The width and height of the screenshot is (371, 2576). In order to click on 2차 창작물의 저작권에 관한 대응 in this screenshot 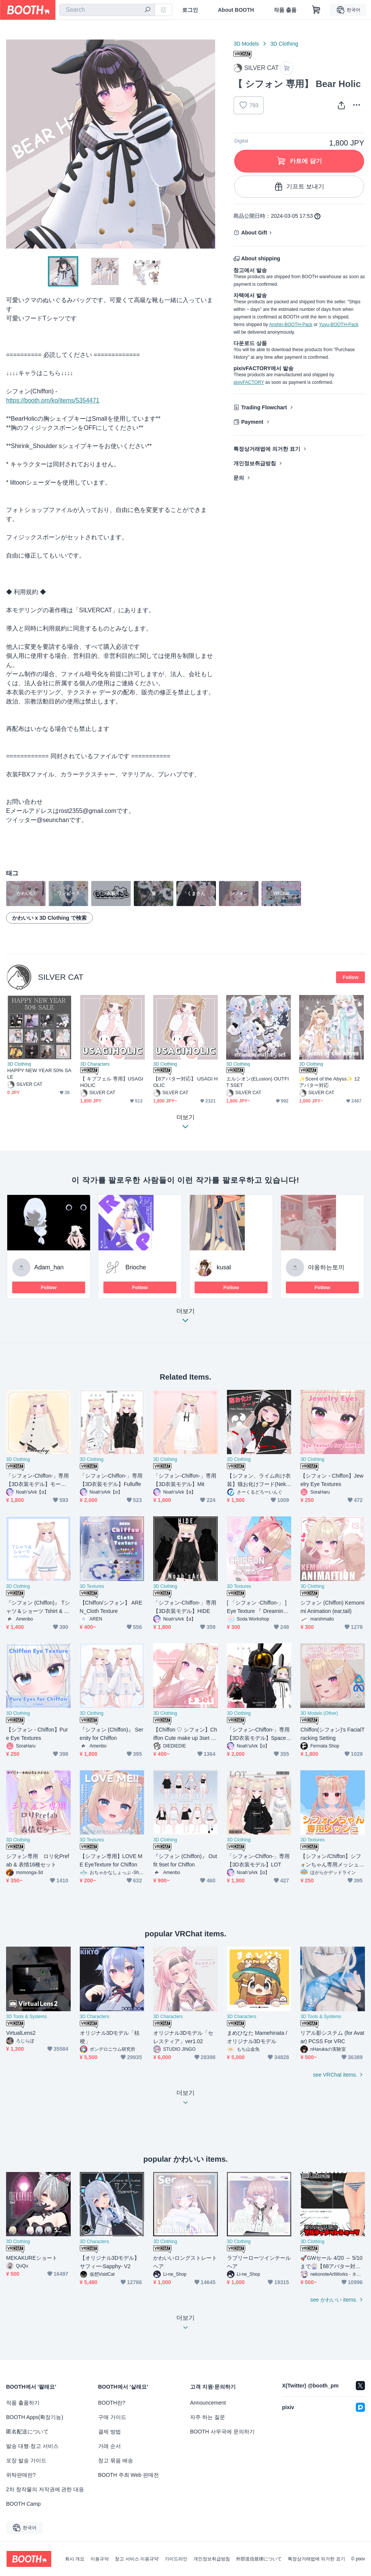, I will do `click(45, 2489)`.